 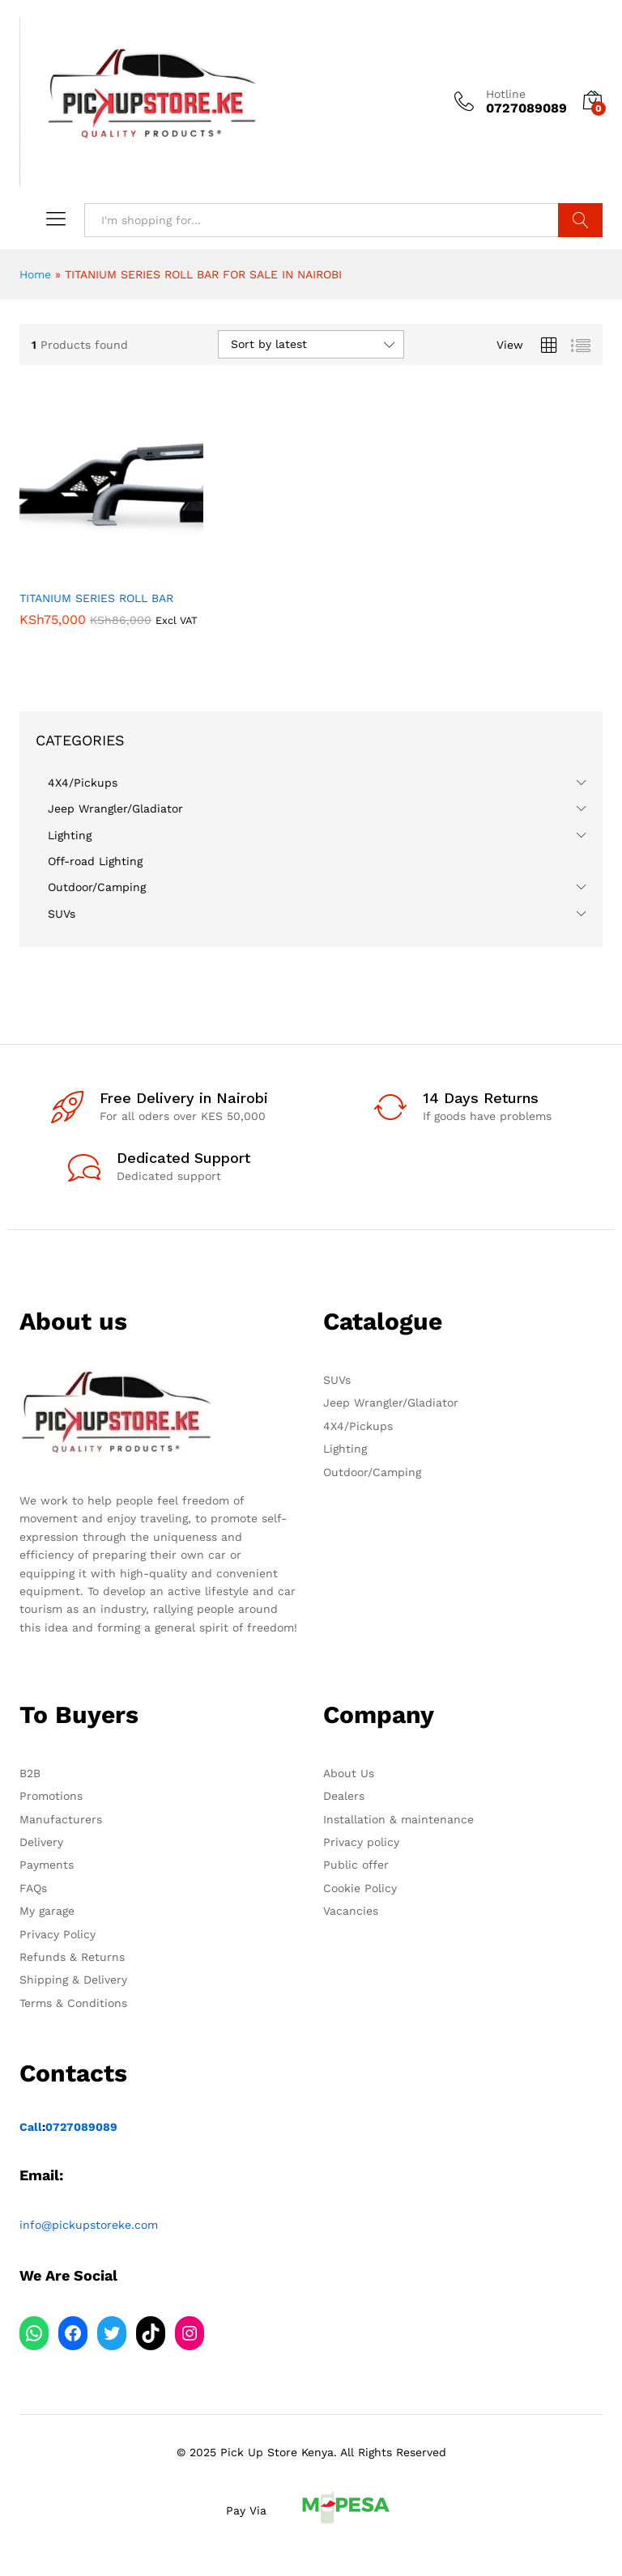 What do you see at coordinates (46, 1864) in the screenshot?
I see `Payments` at bounding box center [46, 1864].